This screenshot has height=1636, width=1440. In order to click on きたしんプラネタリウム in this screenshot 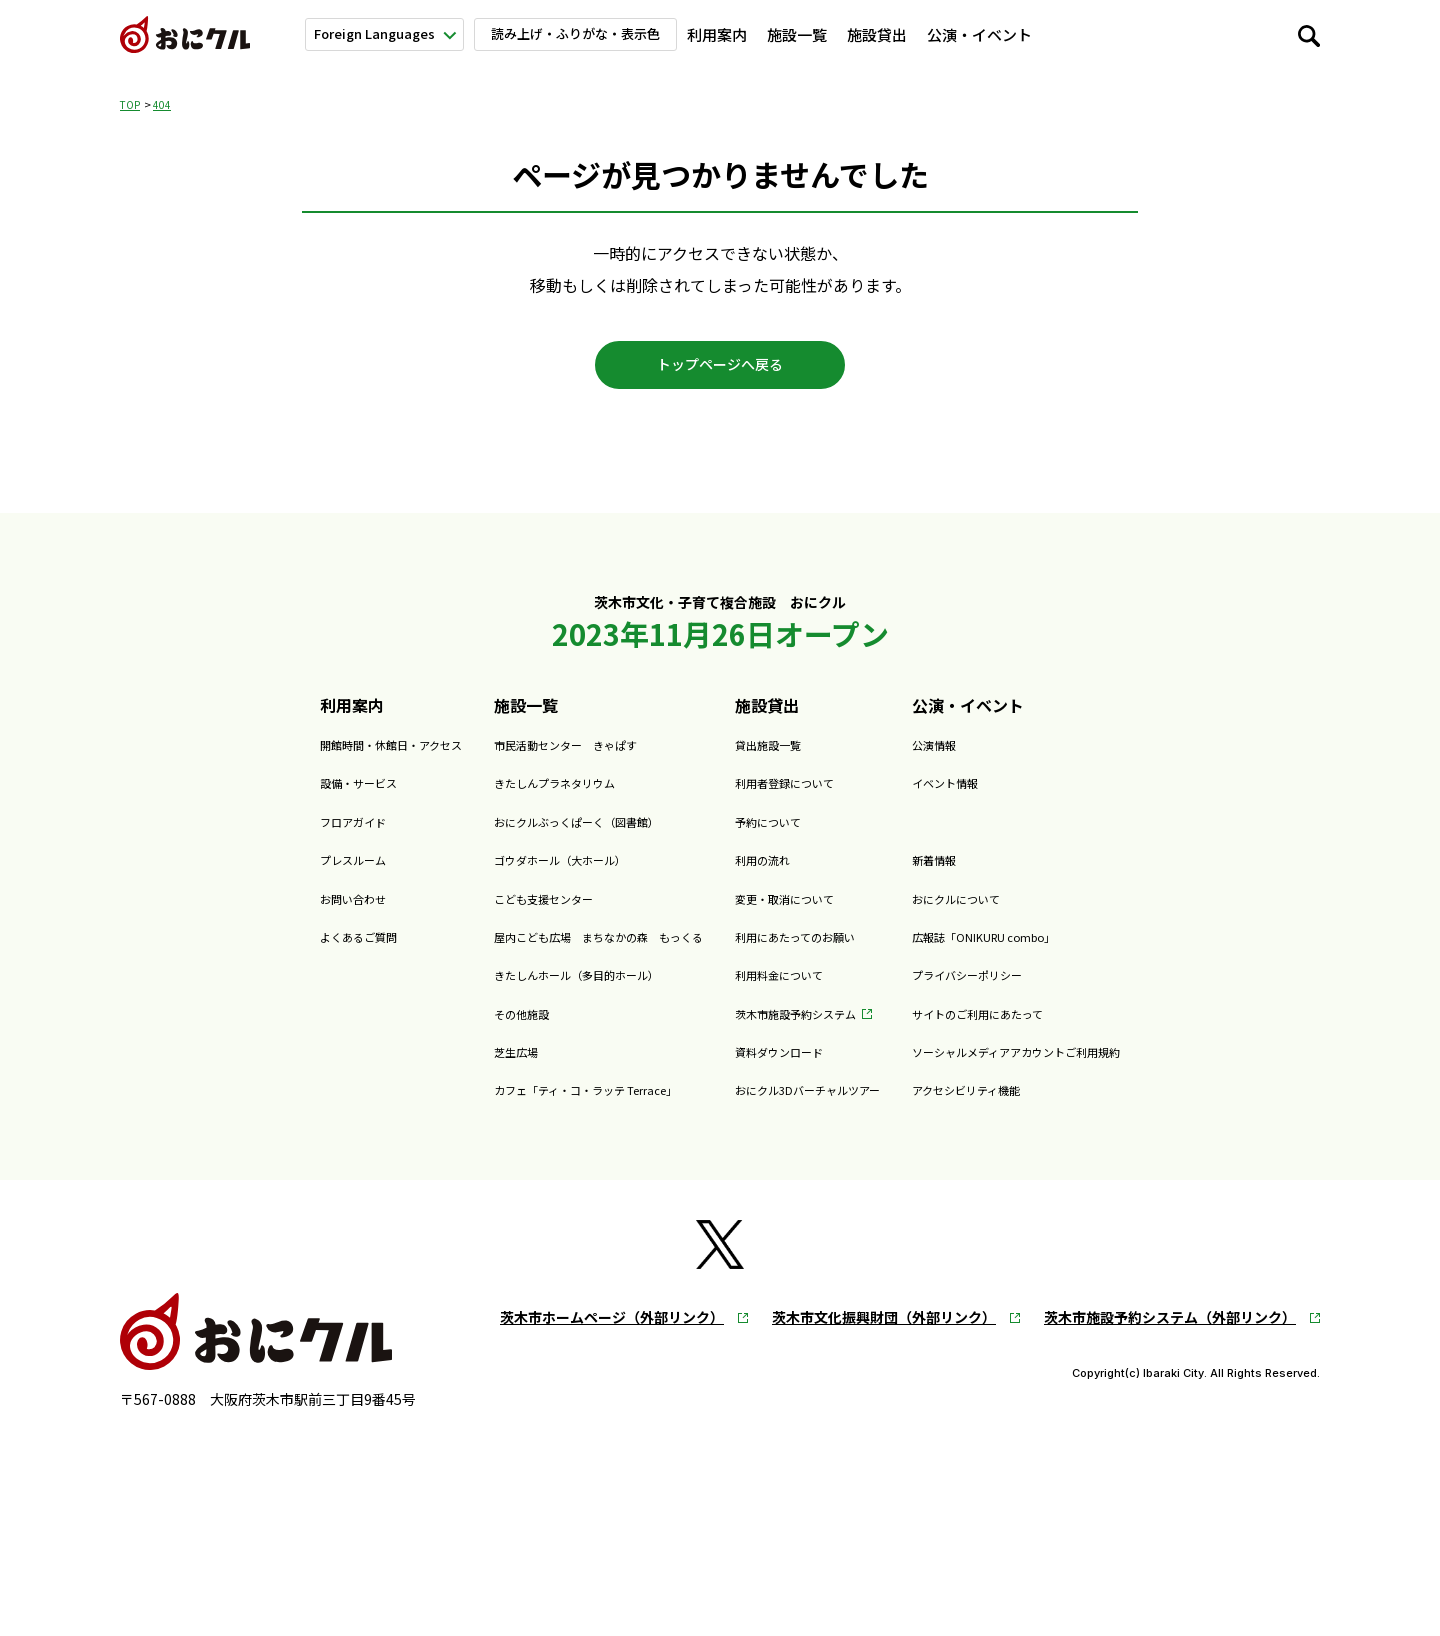, I will do `click(487, 800)`.